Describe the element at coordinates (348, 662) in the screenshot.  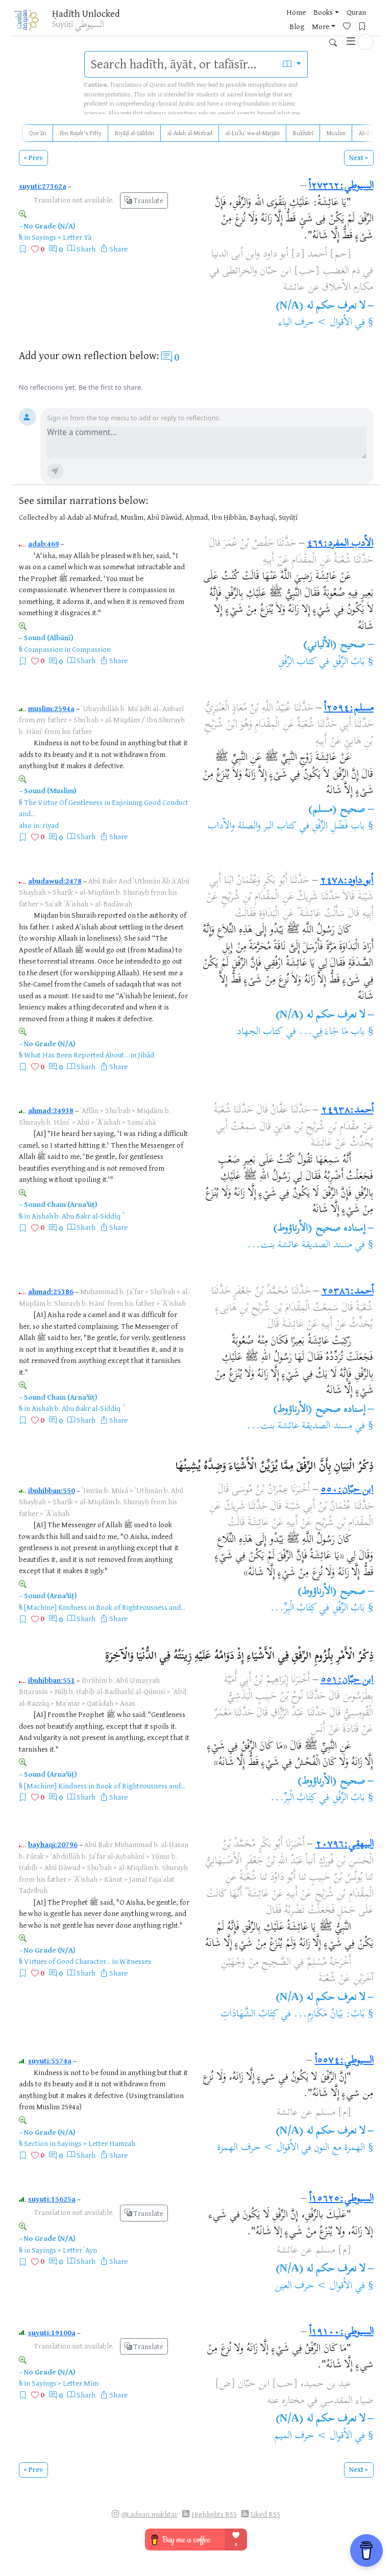
I see `بَابُ الرِّفْقِ` at that location.